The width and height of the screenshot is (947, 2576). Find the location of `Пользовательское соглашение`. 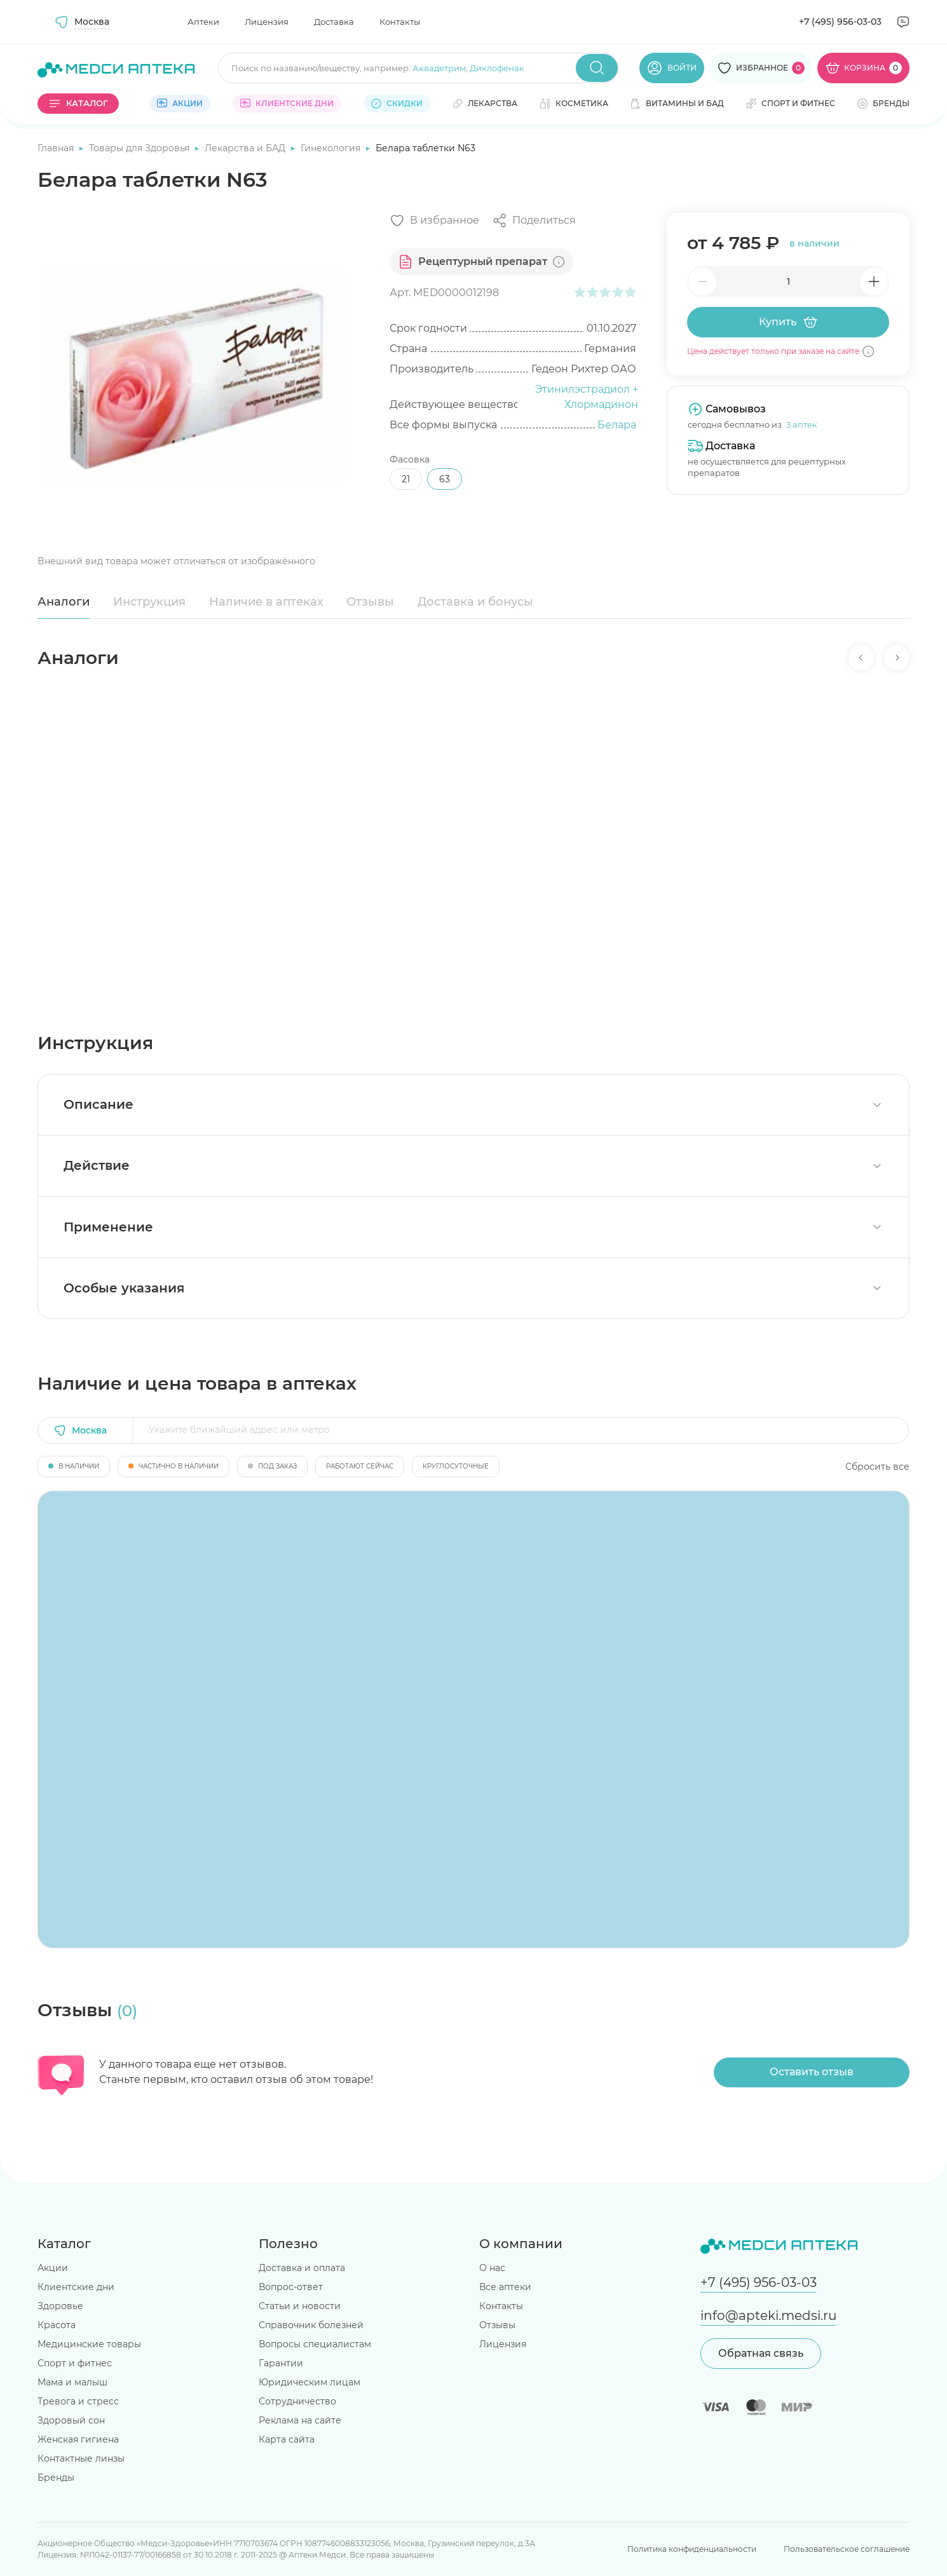

Пользовательское соглашение is located at coordinates (847, 2549).